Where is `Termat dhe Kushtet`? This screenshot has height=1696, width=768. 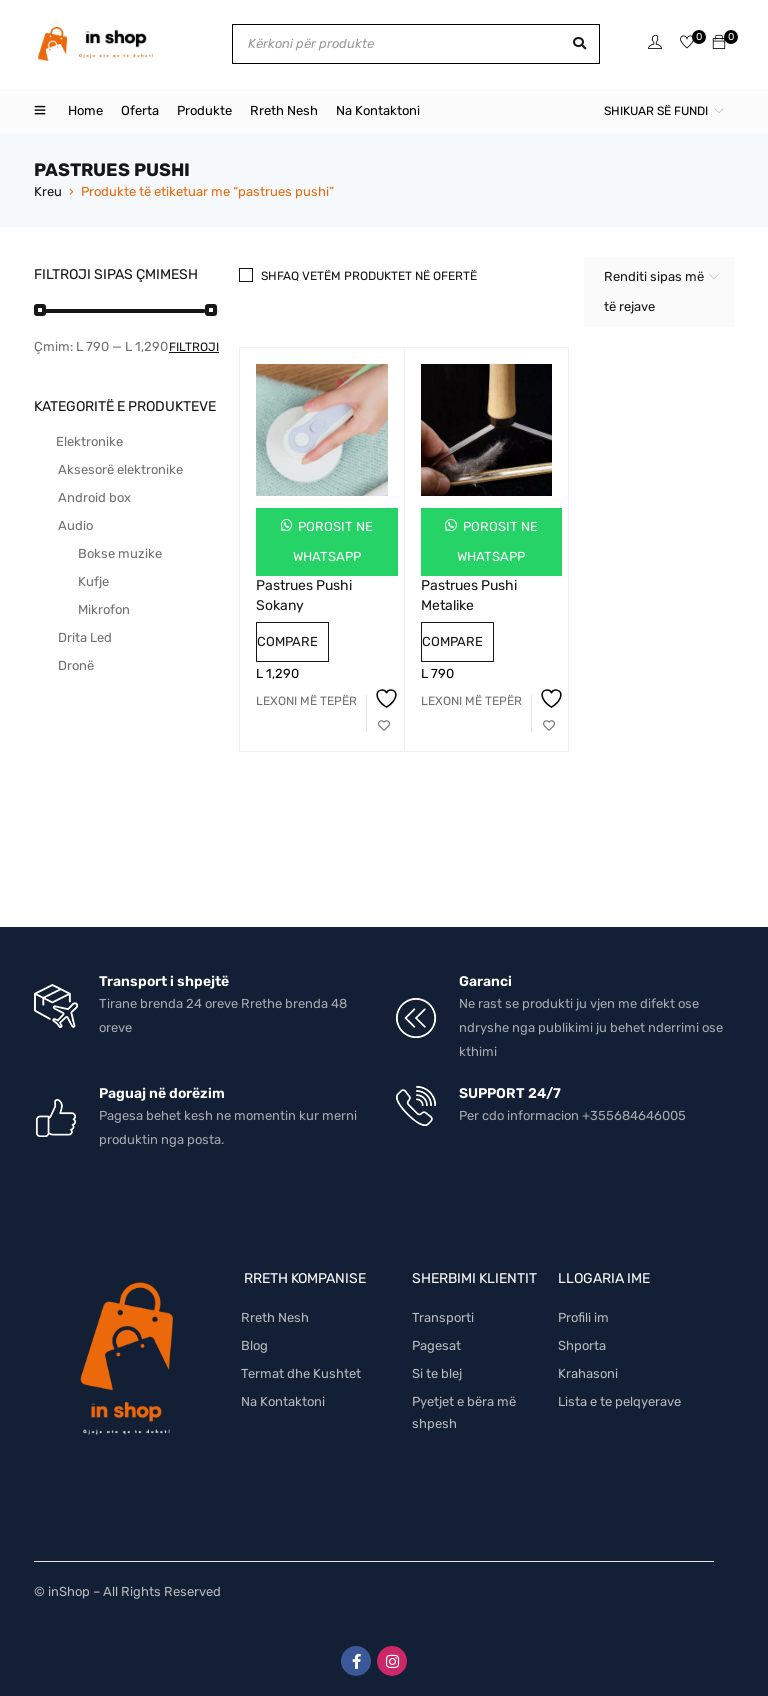
Termat dhe Kushtet is located at coordinates (301, 1373).